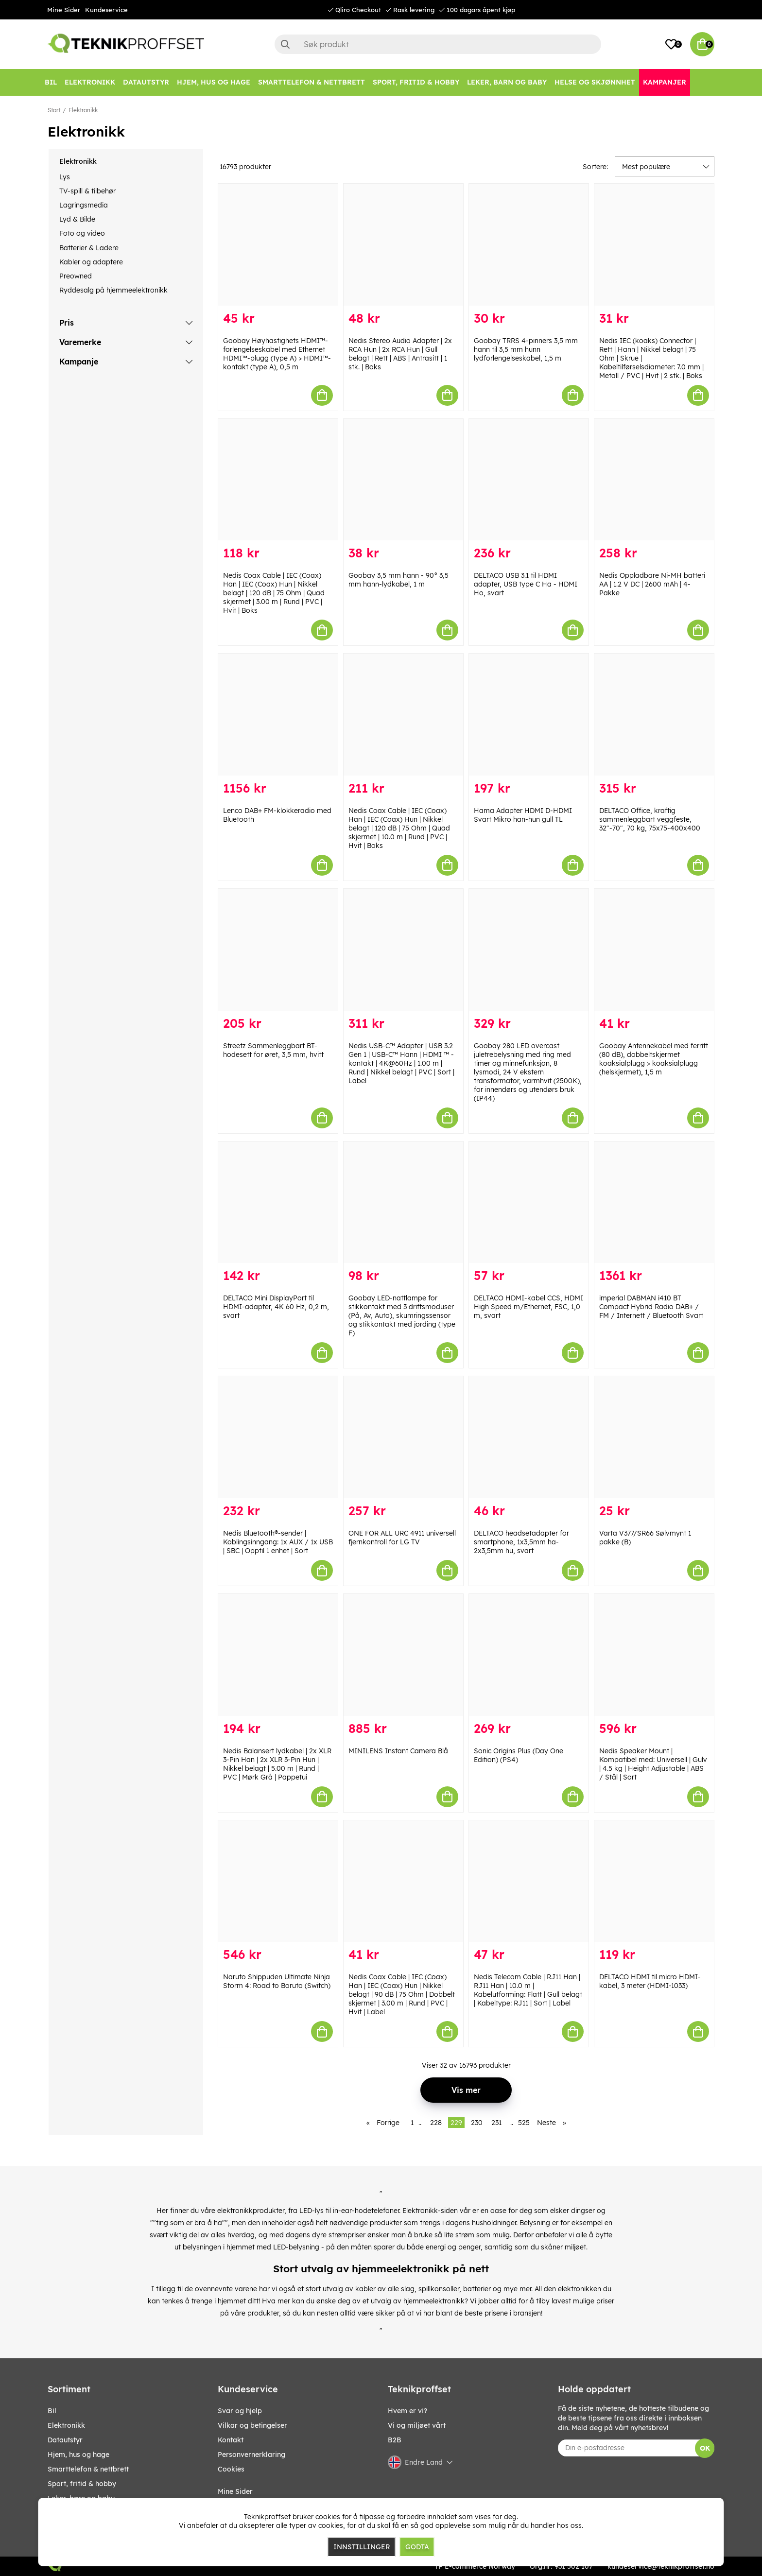  What do you see at coordinates (529, 1655) in the screenshot?
I see `[Sonic Origins Plus (Day One Edition) (PS4)]` at bounding box center [529, 1655].